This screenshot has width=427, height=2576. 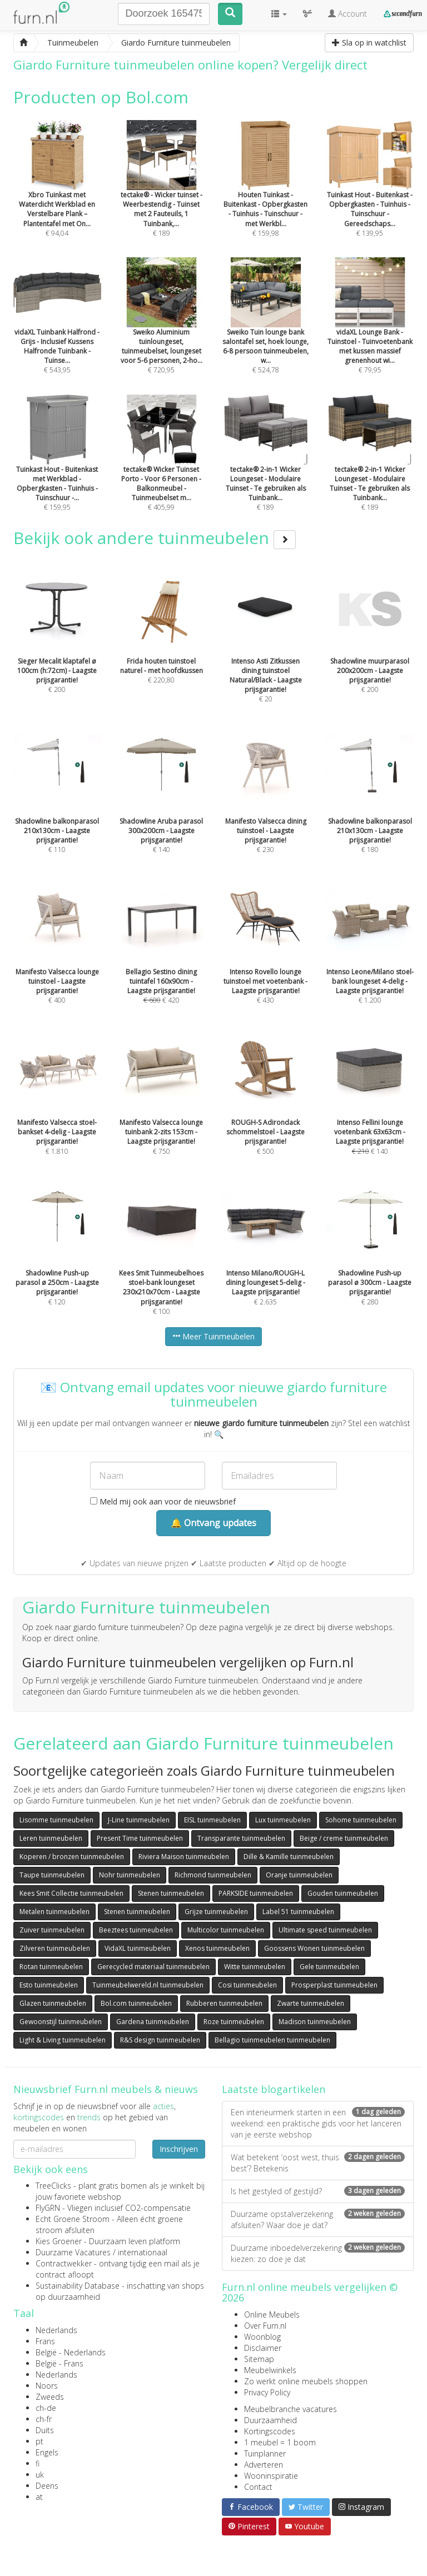 I want to click on Kies Groener, so click(x=59, y=2241).